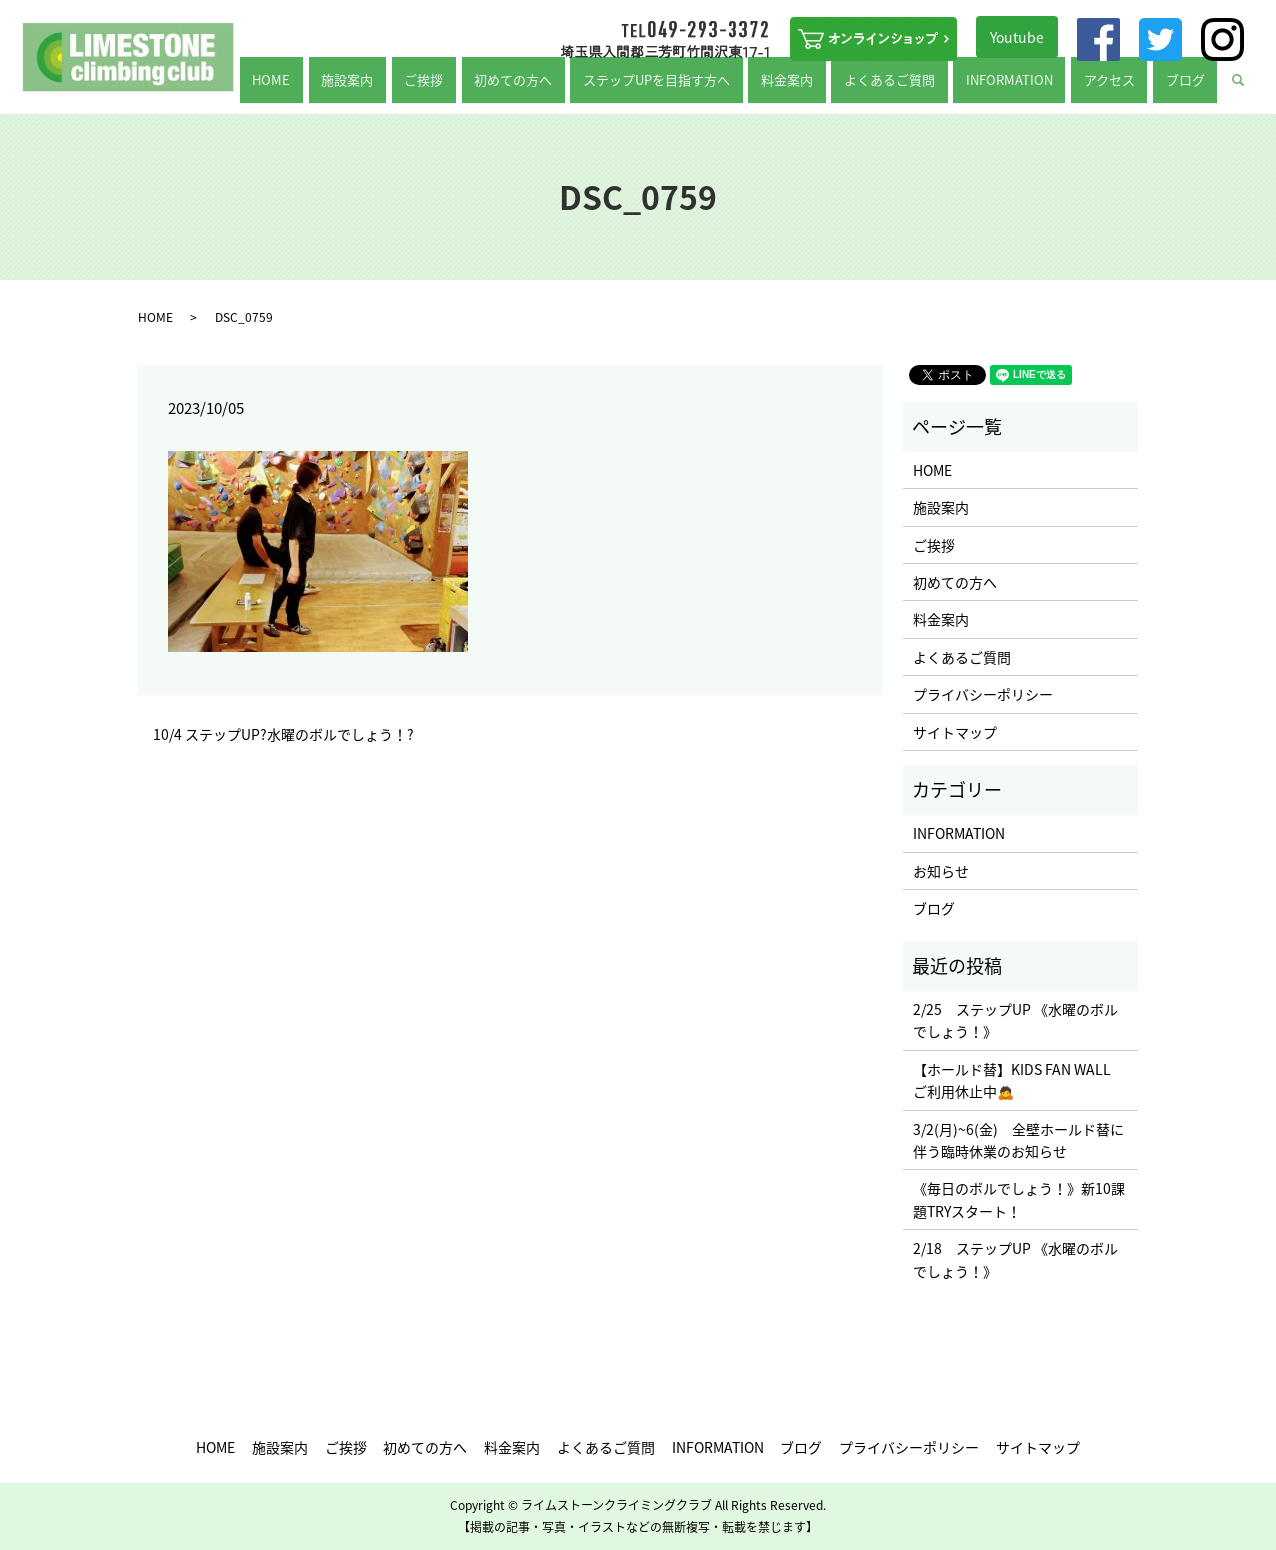 This screenshot has width=1276, height=1550. Describe the element at coordinates (843, 87) in the screenshot. I see `料金案内` at that location.